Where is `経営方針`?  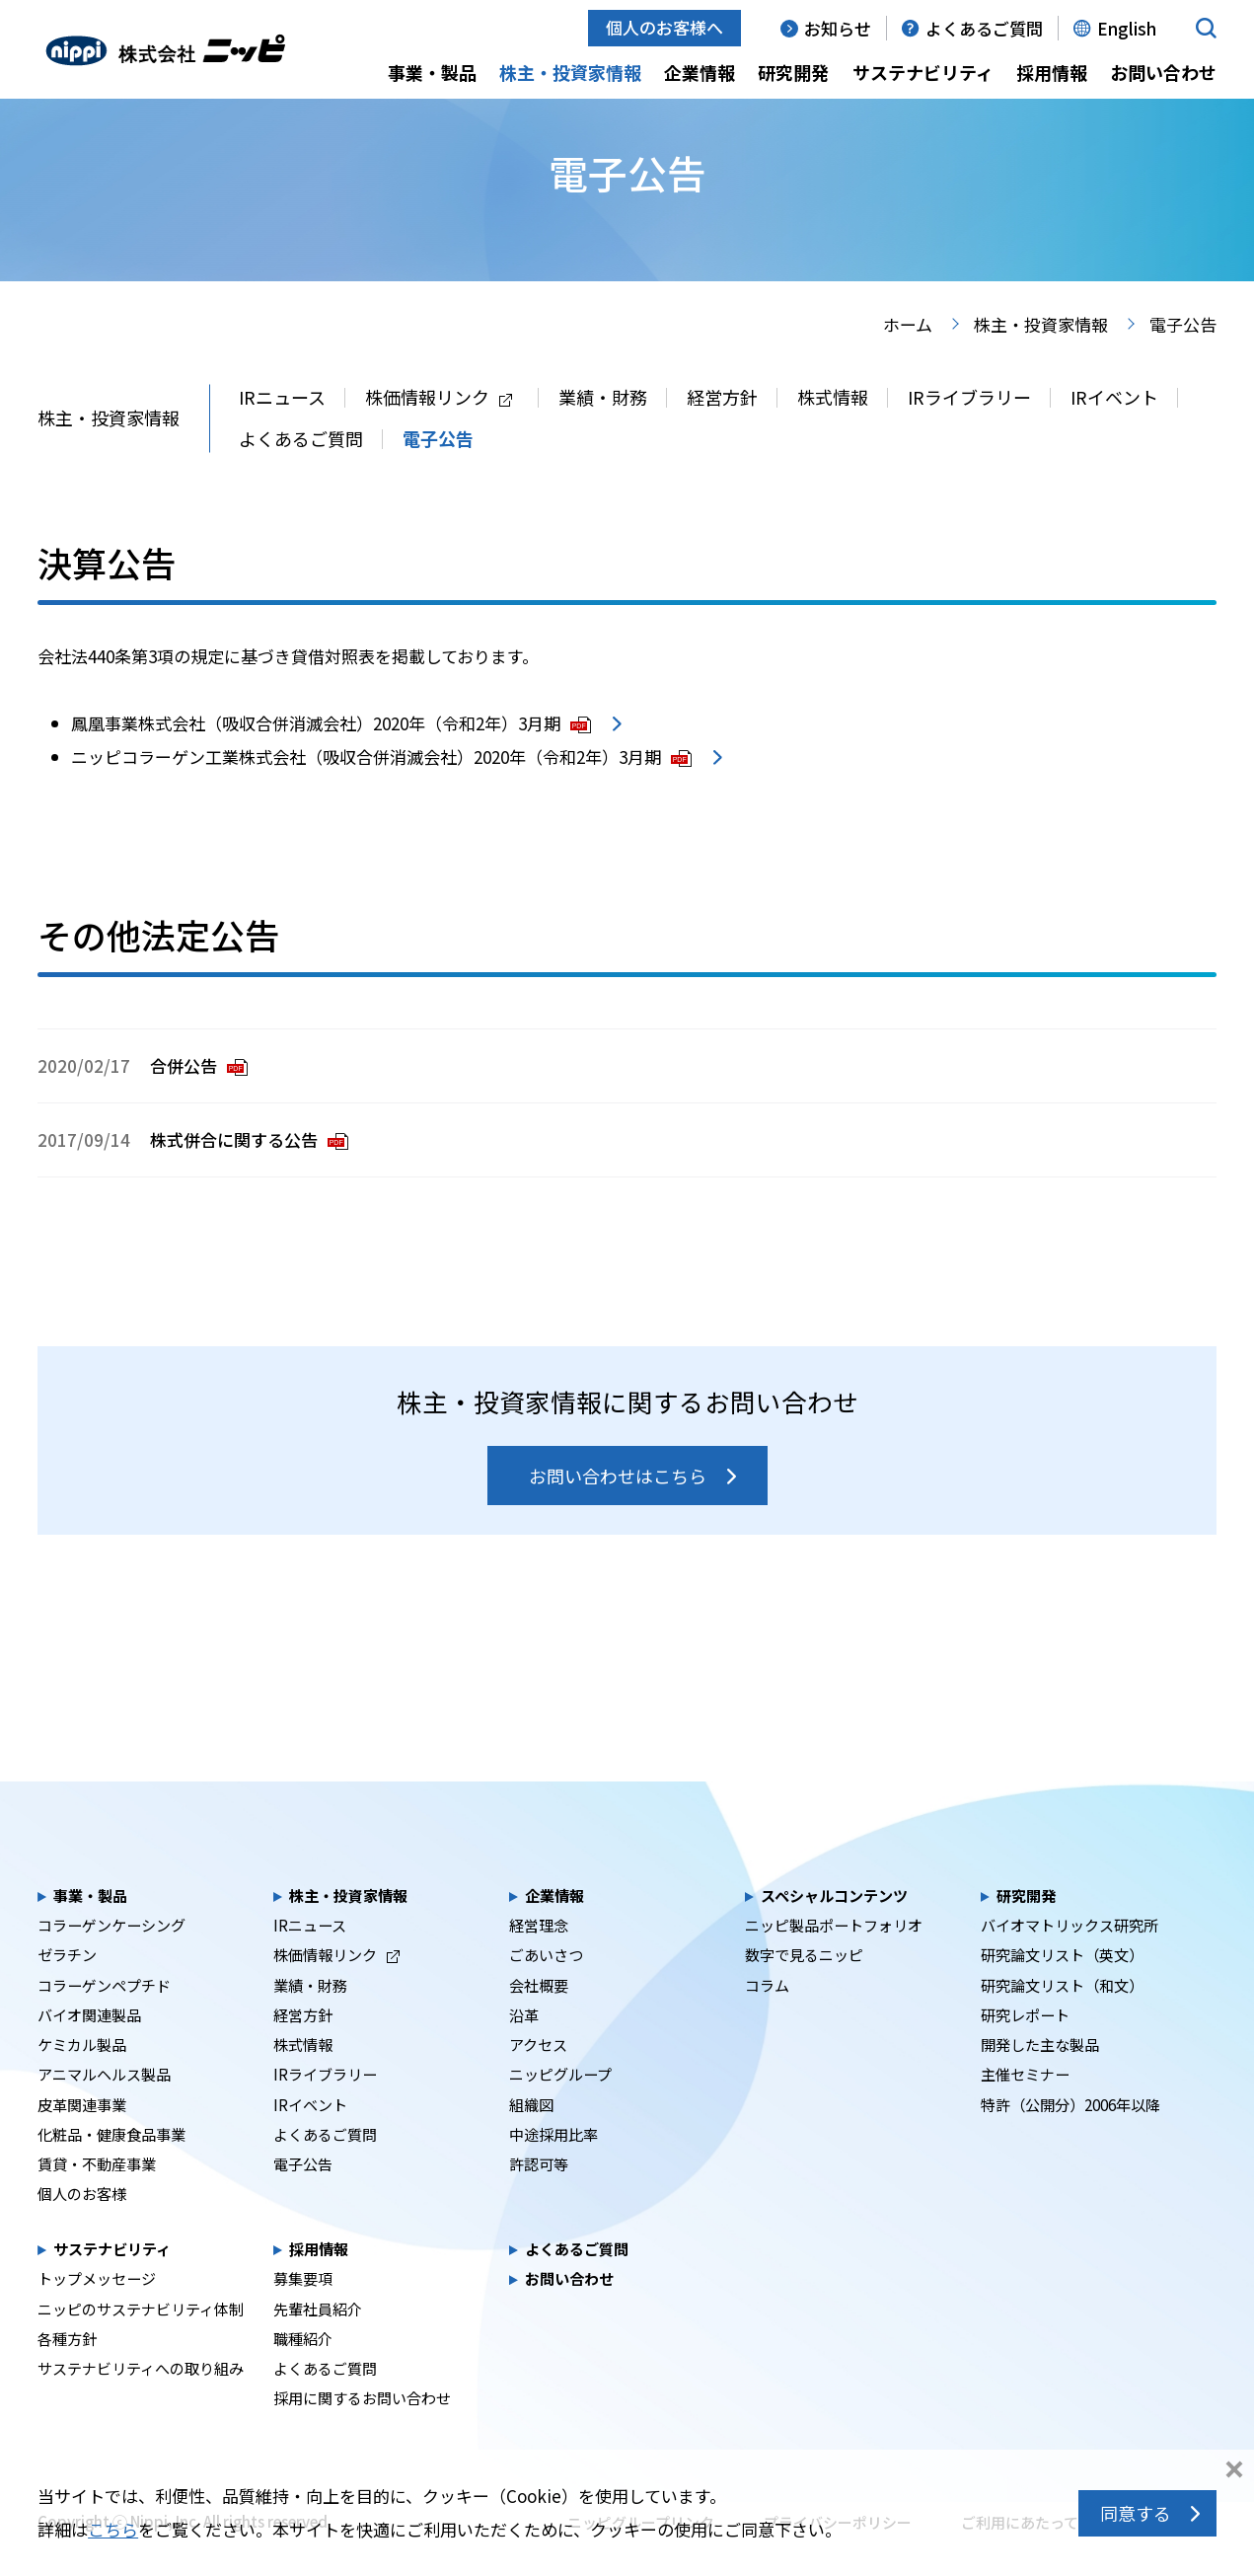 経営方針 is located at coordinates (722, 431).